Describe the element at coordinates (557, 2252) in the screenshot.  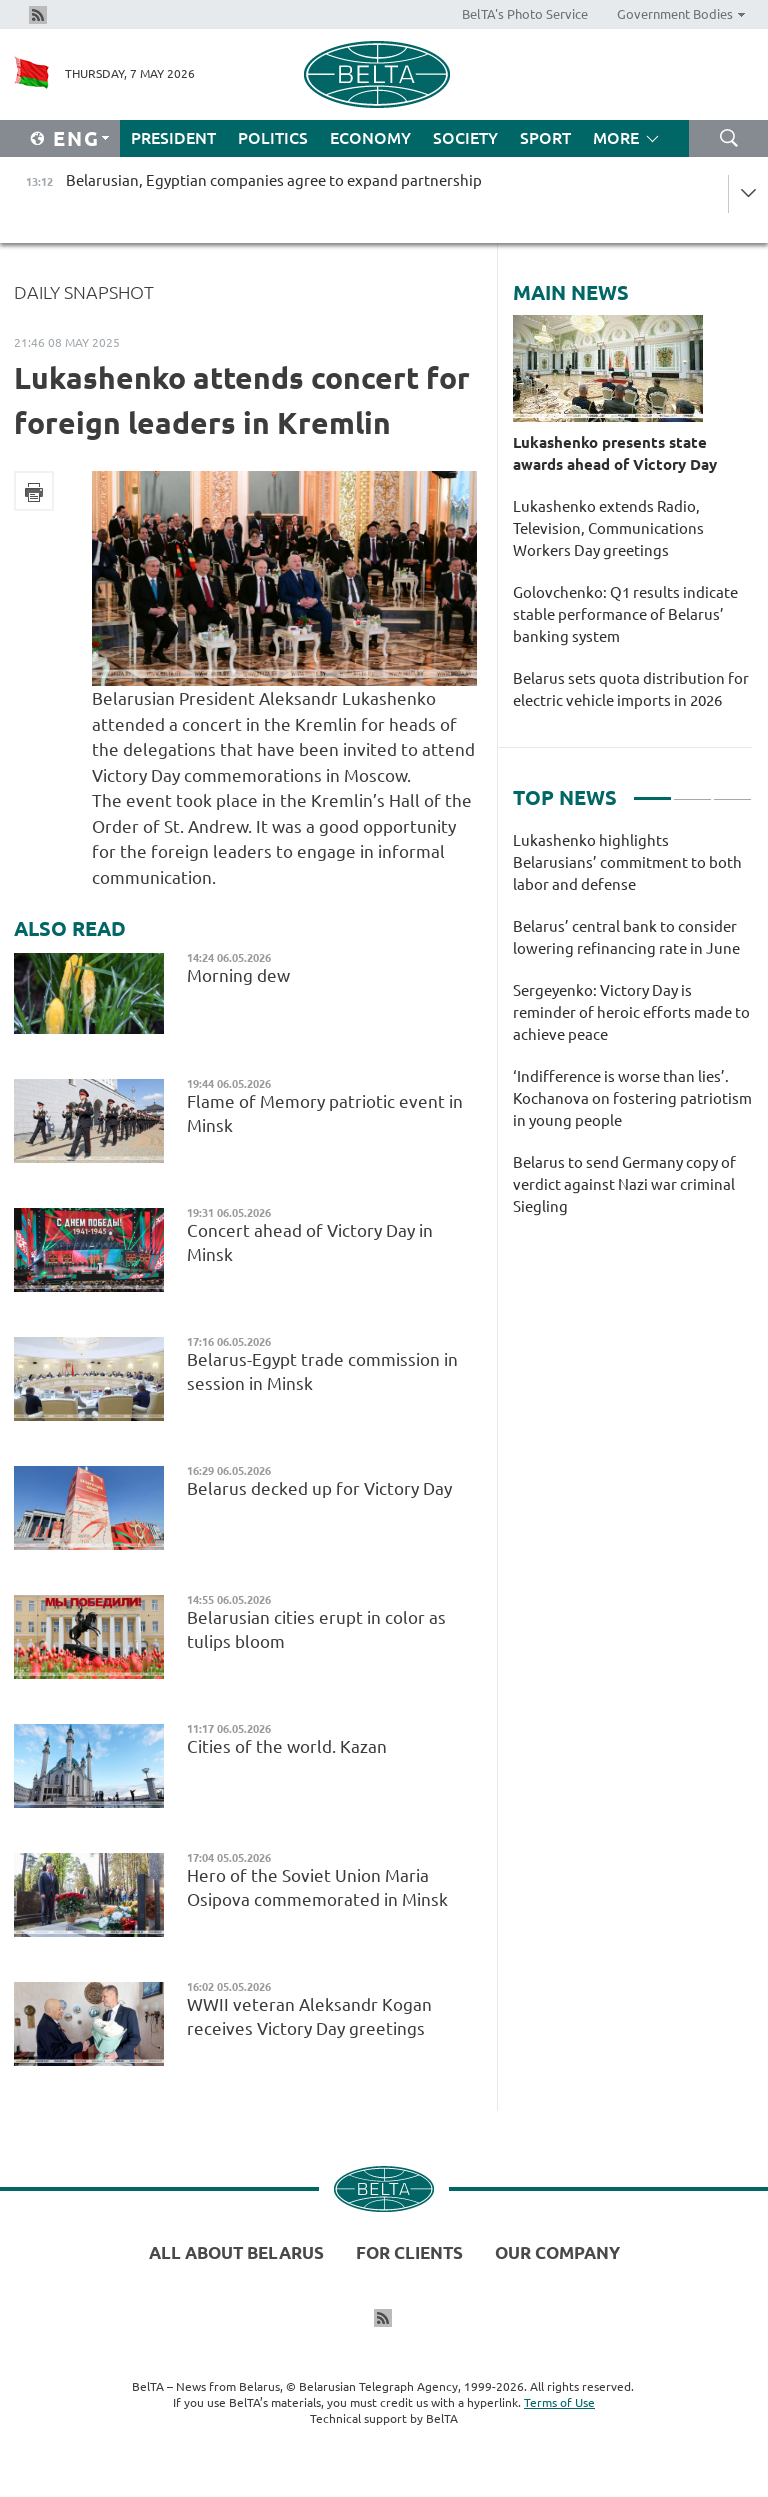
I see `Our company` at that location.